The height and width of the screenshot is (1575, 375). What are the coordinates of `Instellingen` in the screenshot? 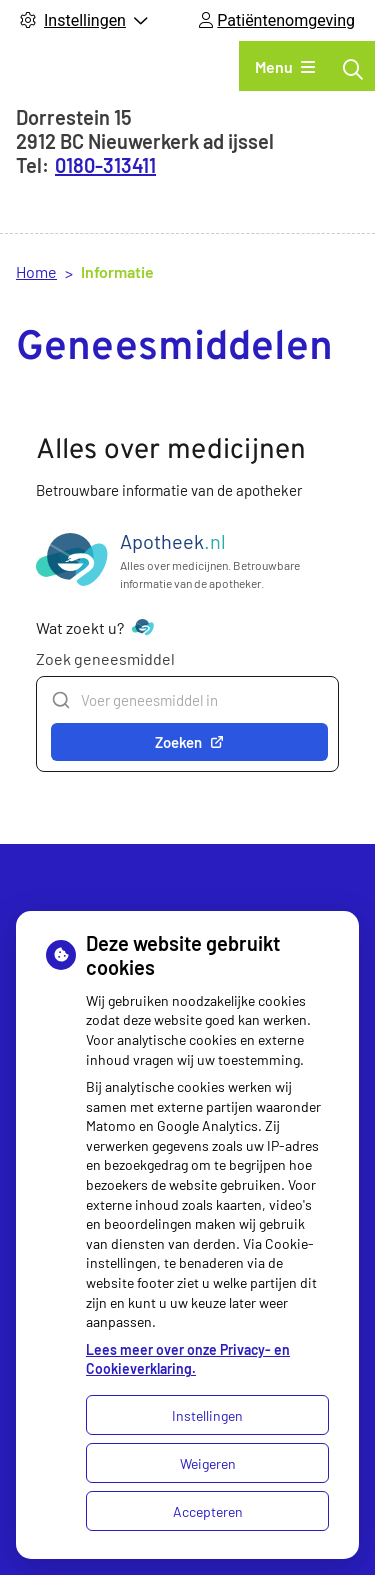 It's located at (207, 1415).